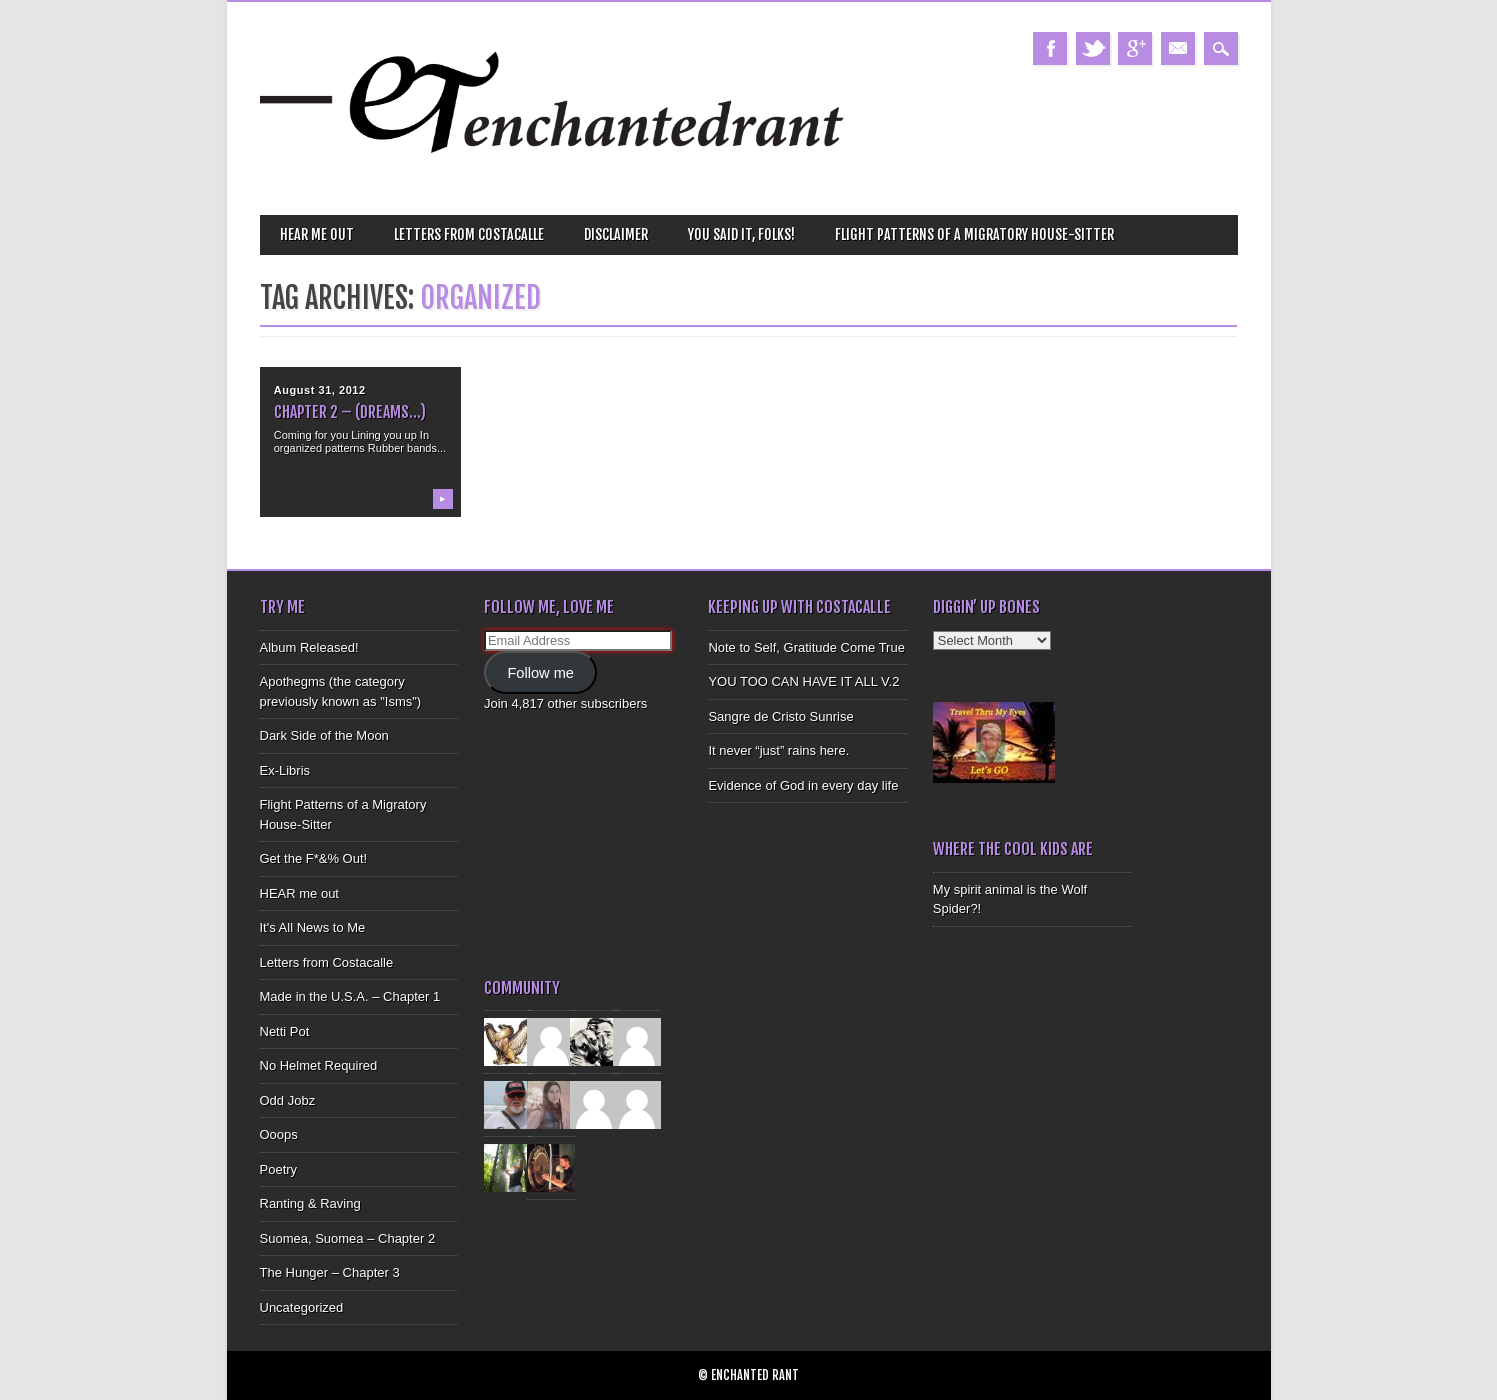  What do you see at coordinates (780, 716) in the screenshot?
I see `Sangre de Cristo Sunrise` at bounding box center [780, 716].